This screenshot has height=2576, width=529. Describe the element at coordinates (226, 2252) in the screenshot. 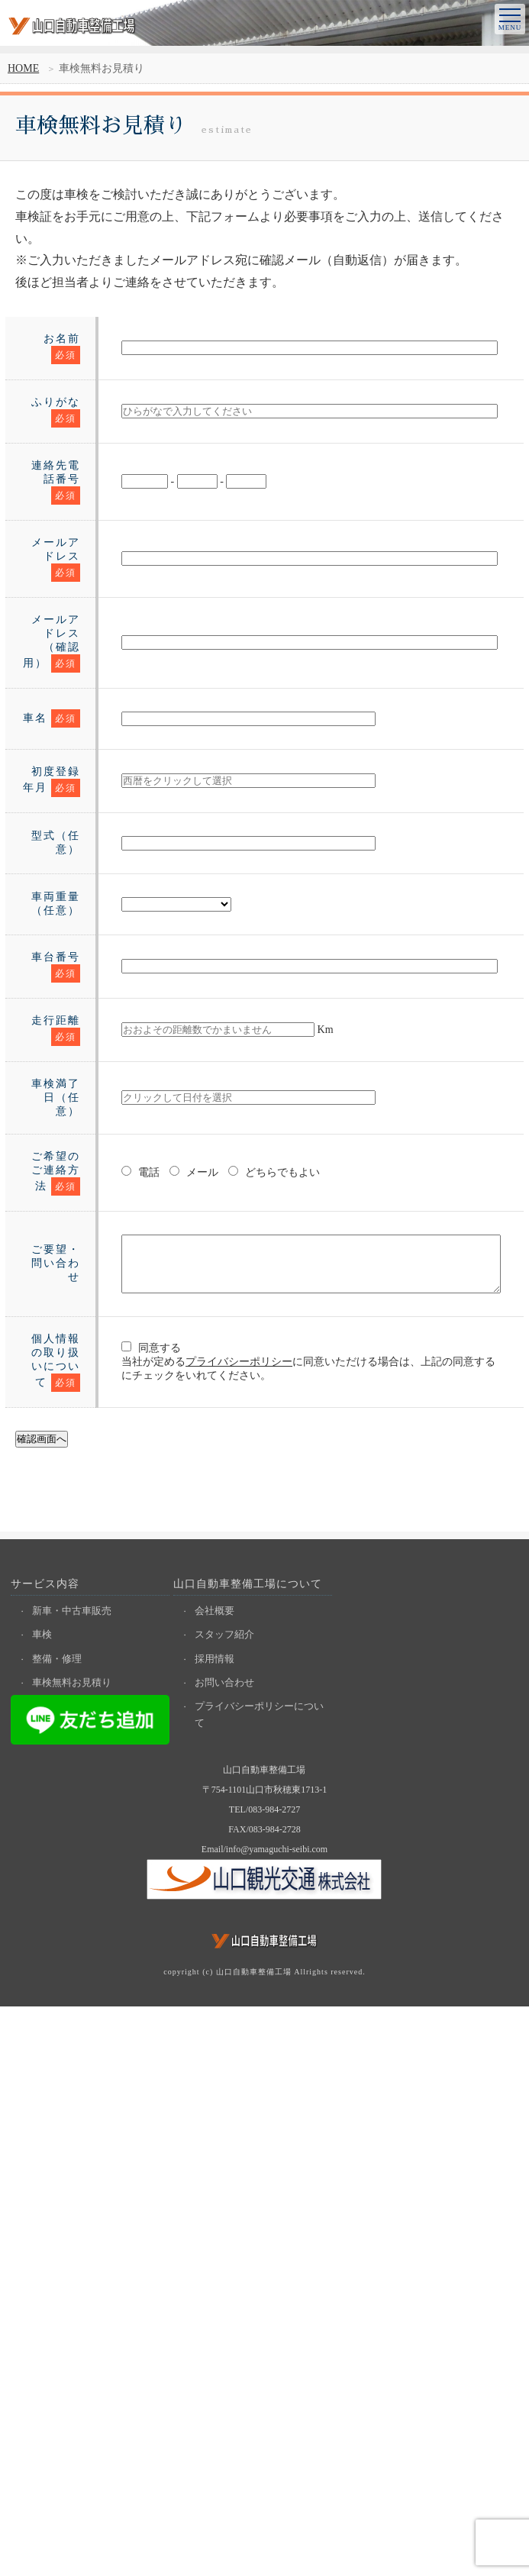

I see `お問い合わせ` at that location.